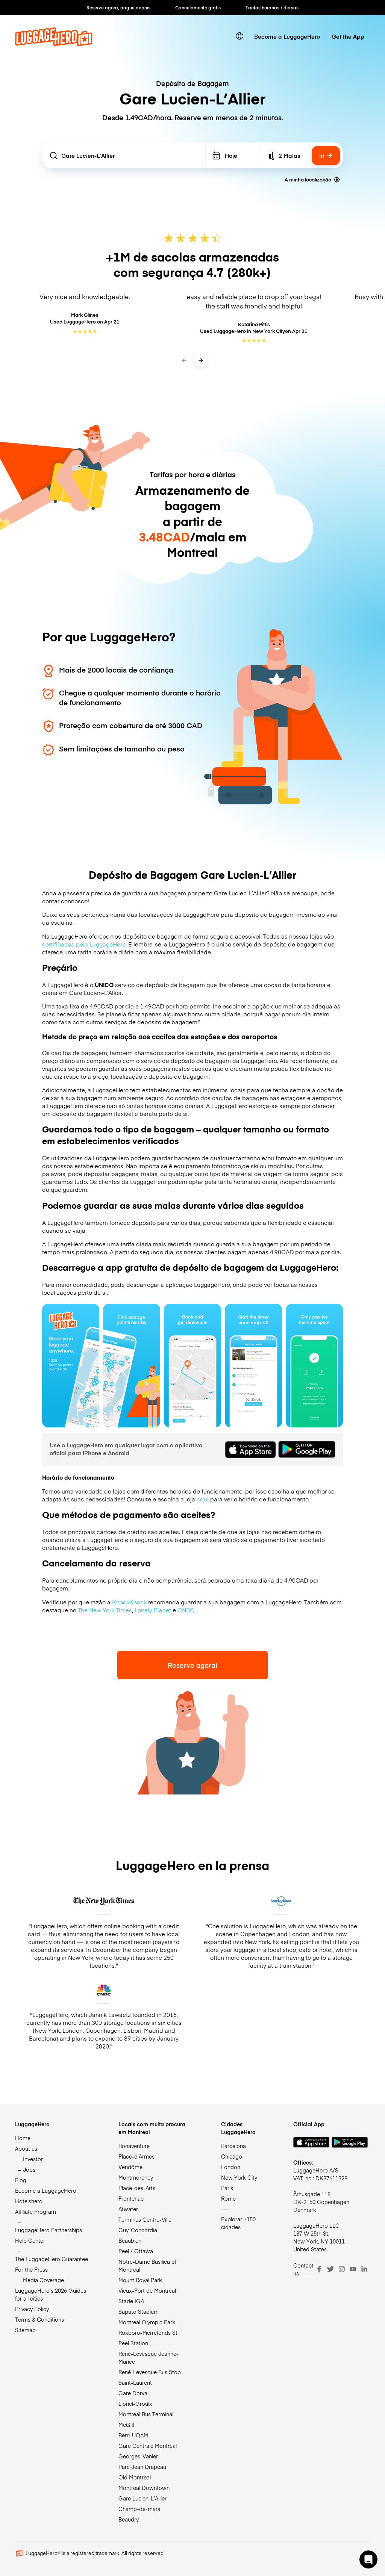  I want to click on London, so click(230, 2167).